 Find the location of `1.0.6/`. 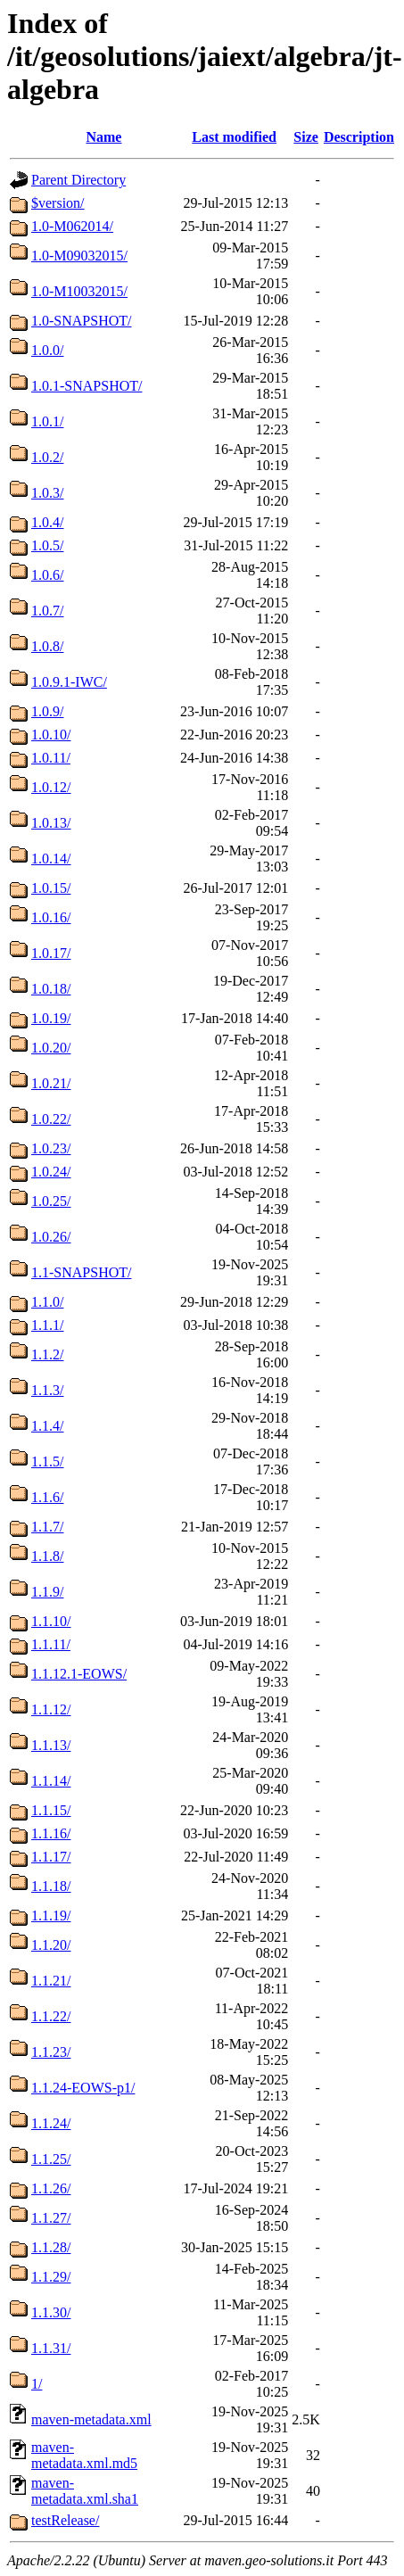

1.0.6/ is located at coordinates (47, 574).